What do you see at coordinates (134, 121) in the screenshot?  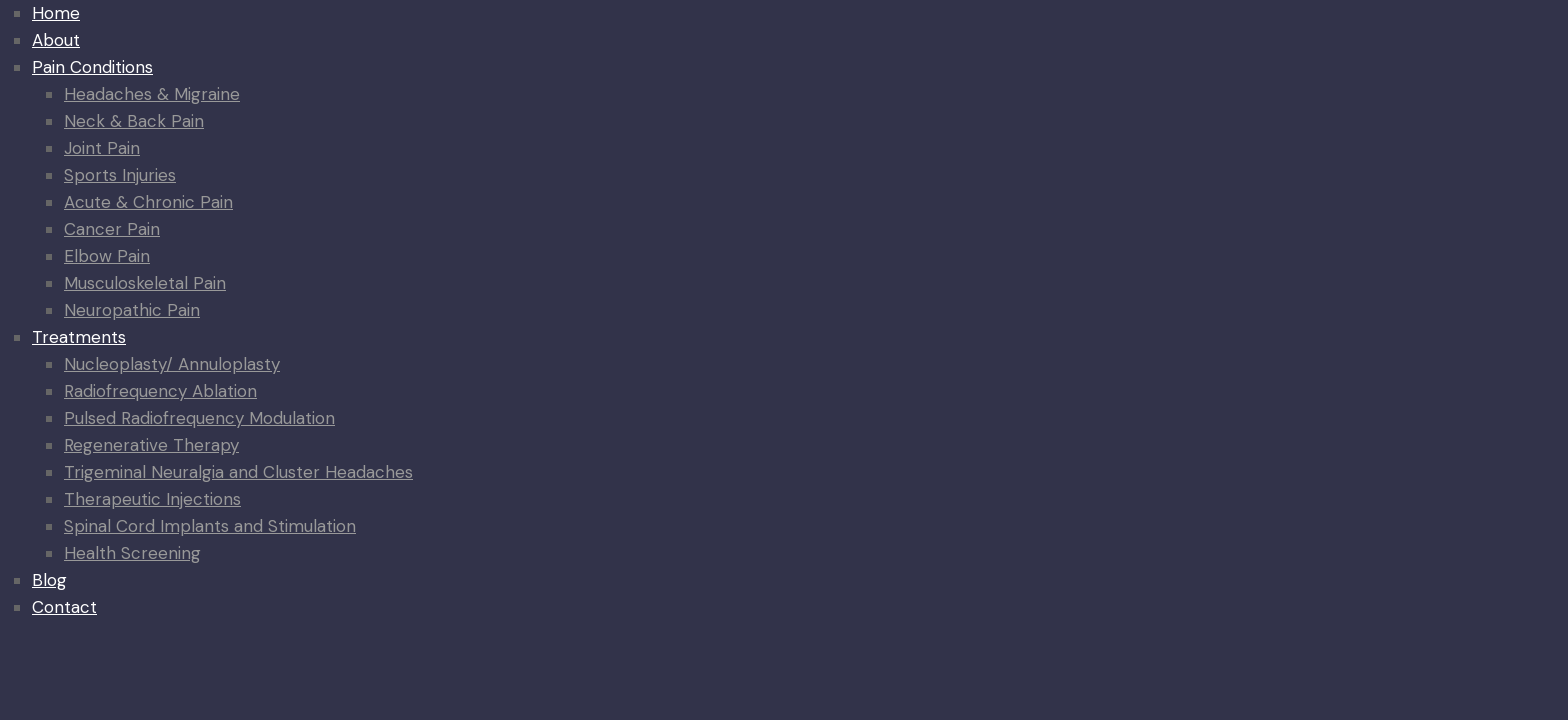 I see `Neck & Back Pain` at bounding box center [134, 121].